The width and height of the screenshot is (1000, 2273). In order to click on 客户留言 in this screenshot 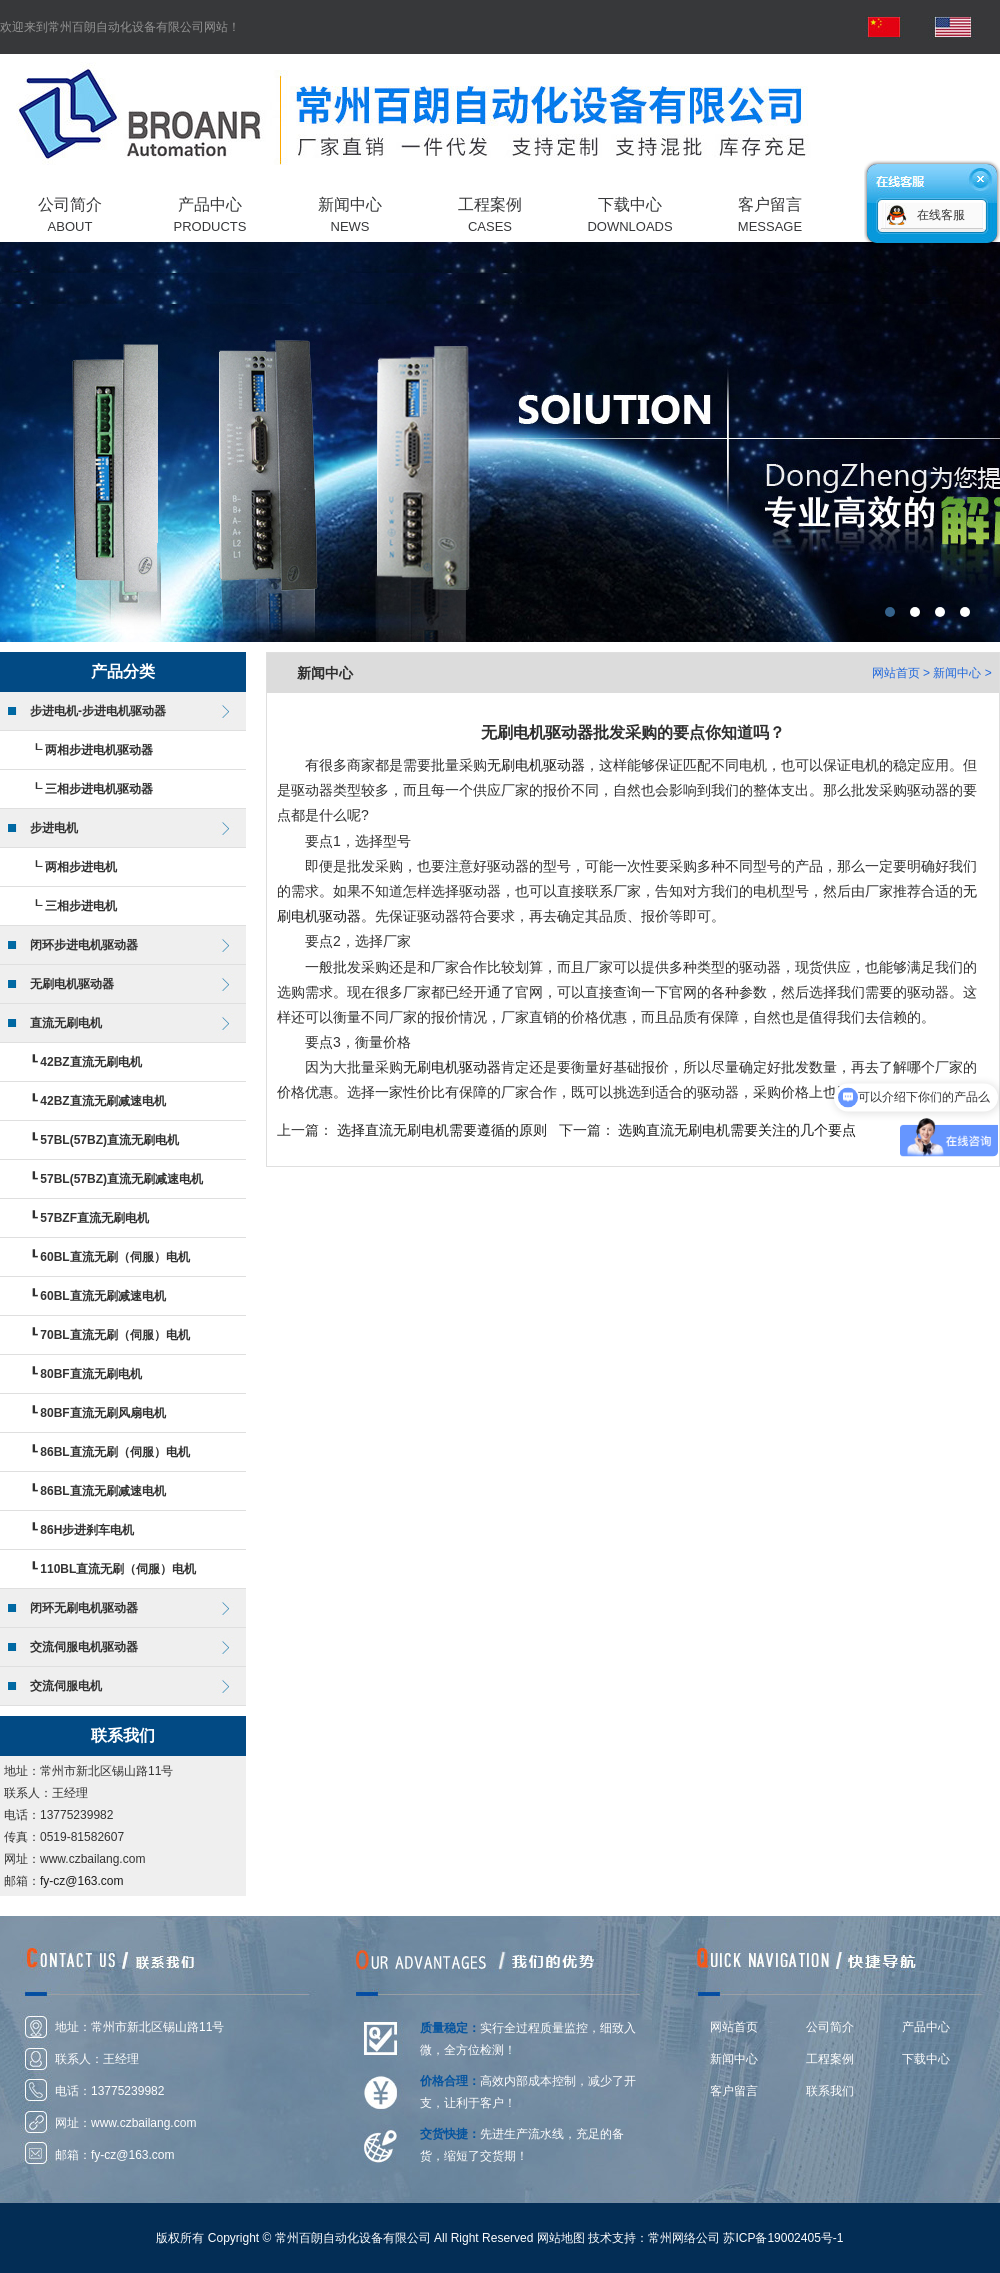, I will do `click(734, 2091)`.